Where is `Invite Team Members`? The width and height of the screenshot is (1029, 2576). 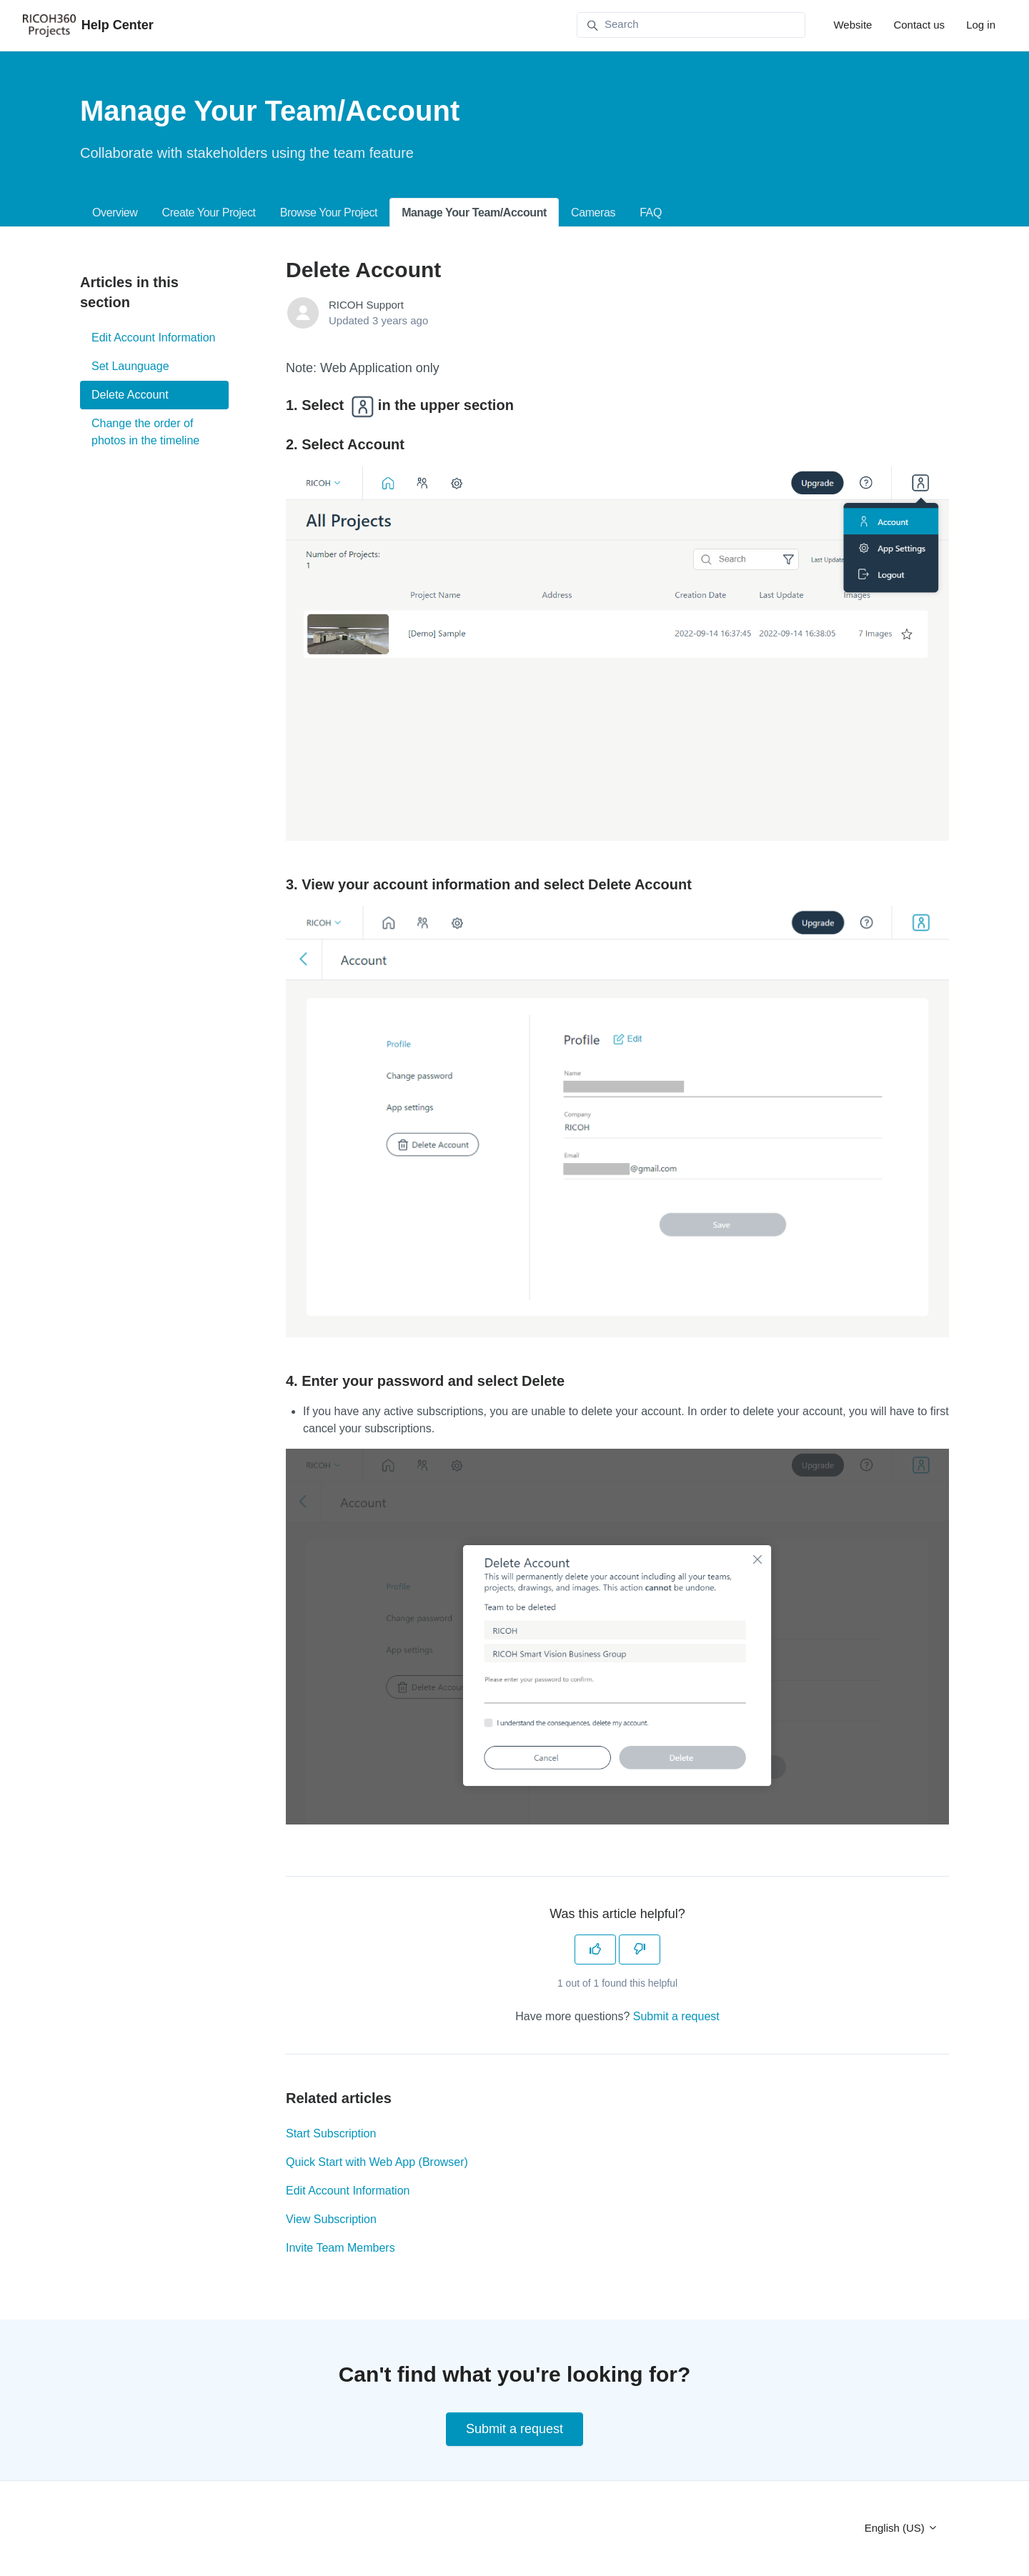 Invite Team Members is located at coordinates (340, 2248).